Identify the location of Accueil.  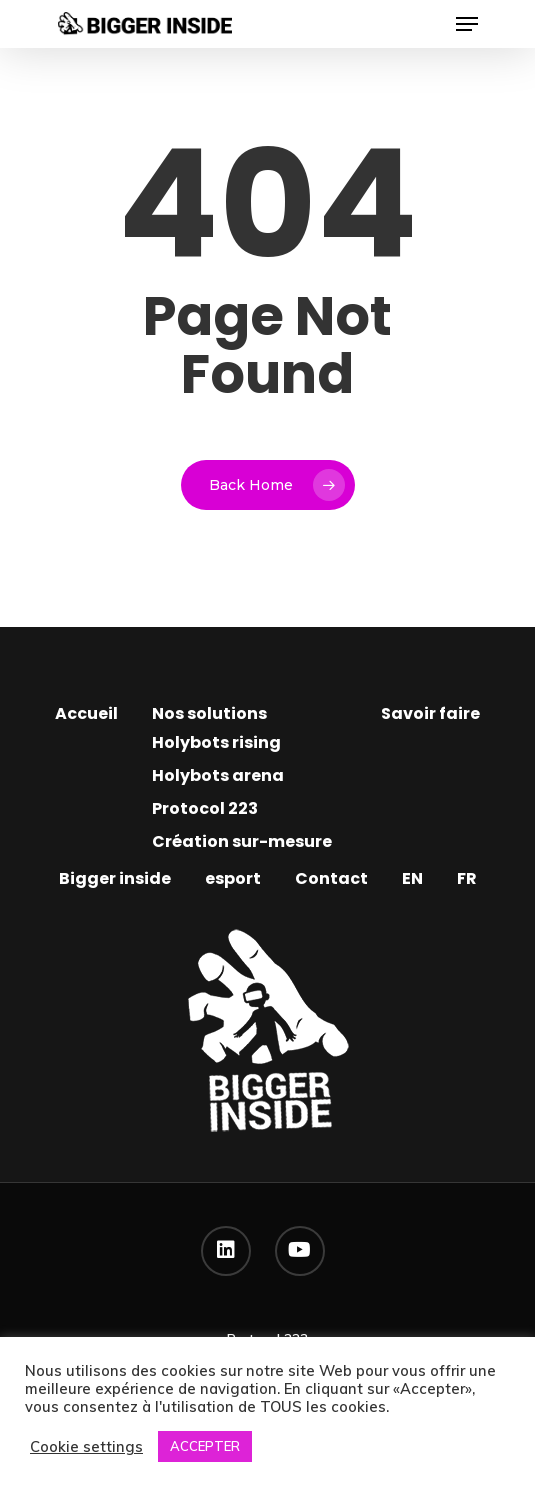
(86, 713).